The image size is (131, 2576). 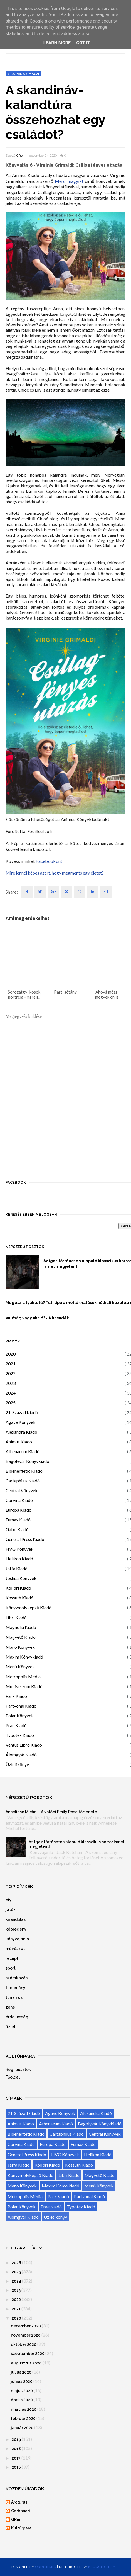 What do you see at coordinates (17, 1568) in the screenshot?
I see `Jaffa Kiadó` at bounding box center [17, 1568].